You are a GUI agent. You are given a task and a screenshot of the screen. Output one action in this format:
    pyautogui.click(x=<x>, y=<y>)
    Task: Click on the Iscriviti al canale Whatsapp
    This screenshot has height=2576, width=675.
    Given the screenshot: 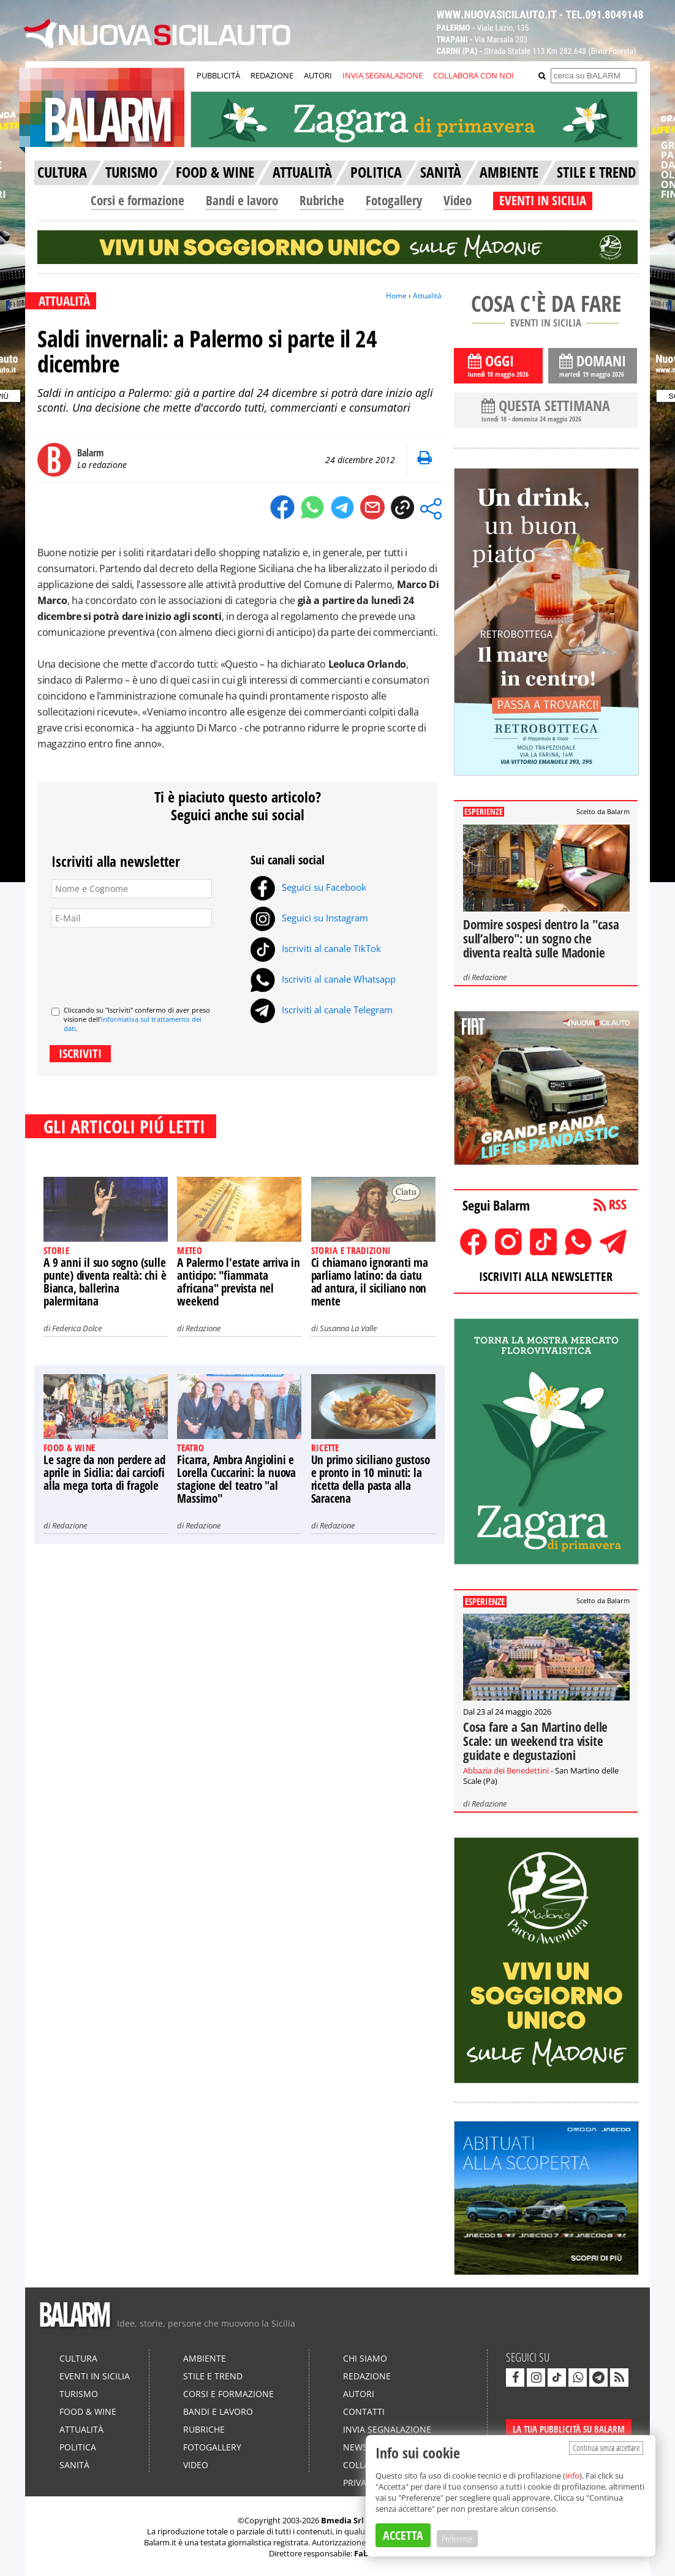 What is the action you would take?
    pyautogui.click(x=323, y=979)
    